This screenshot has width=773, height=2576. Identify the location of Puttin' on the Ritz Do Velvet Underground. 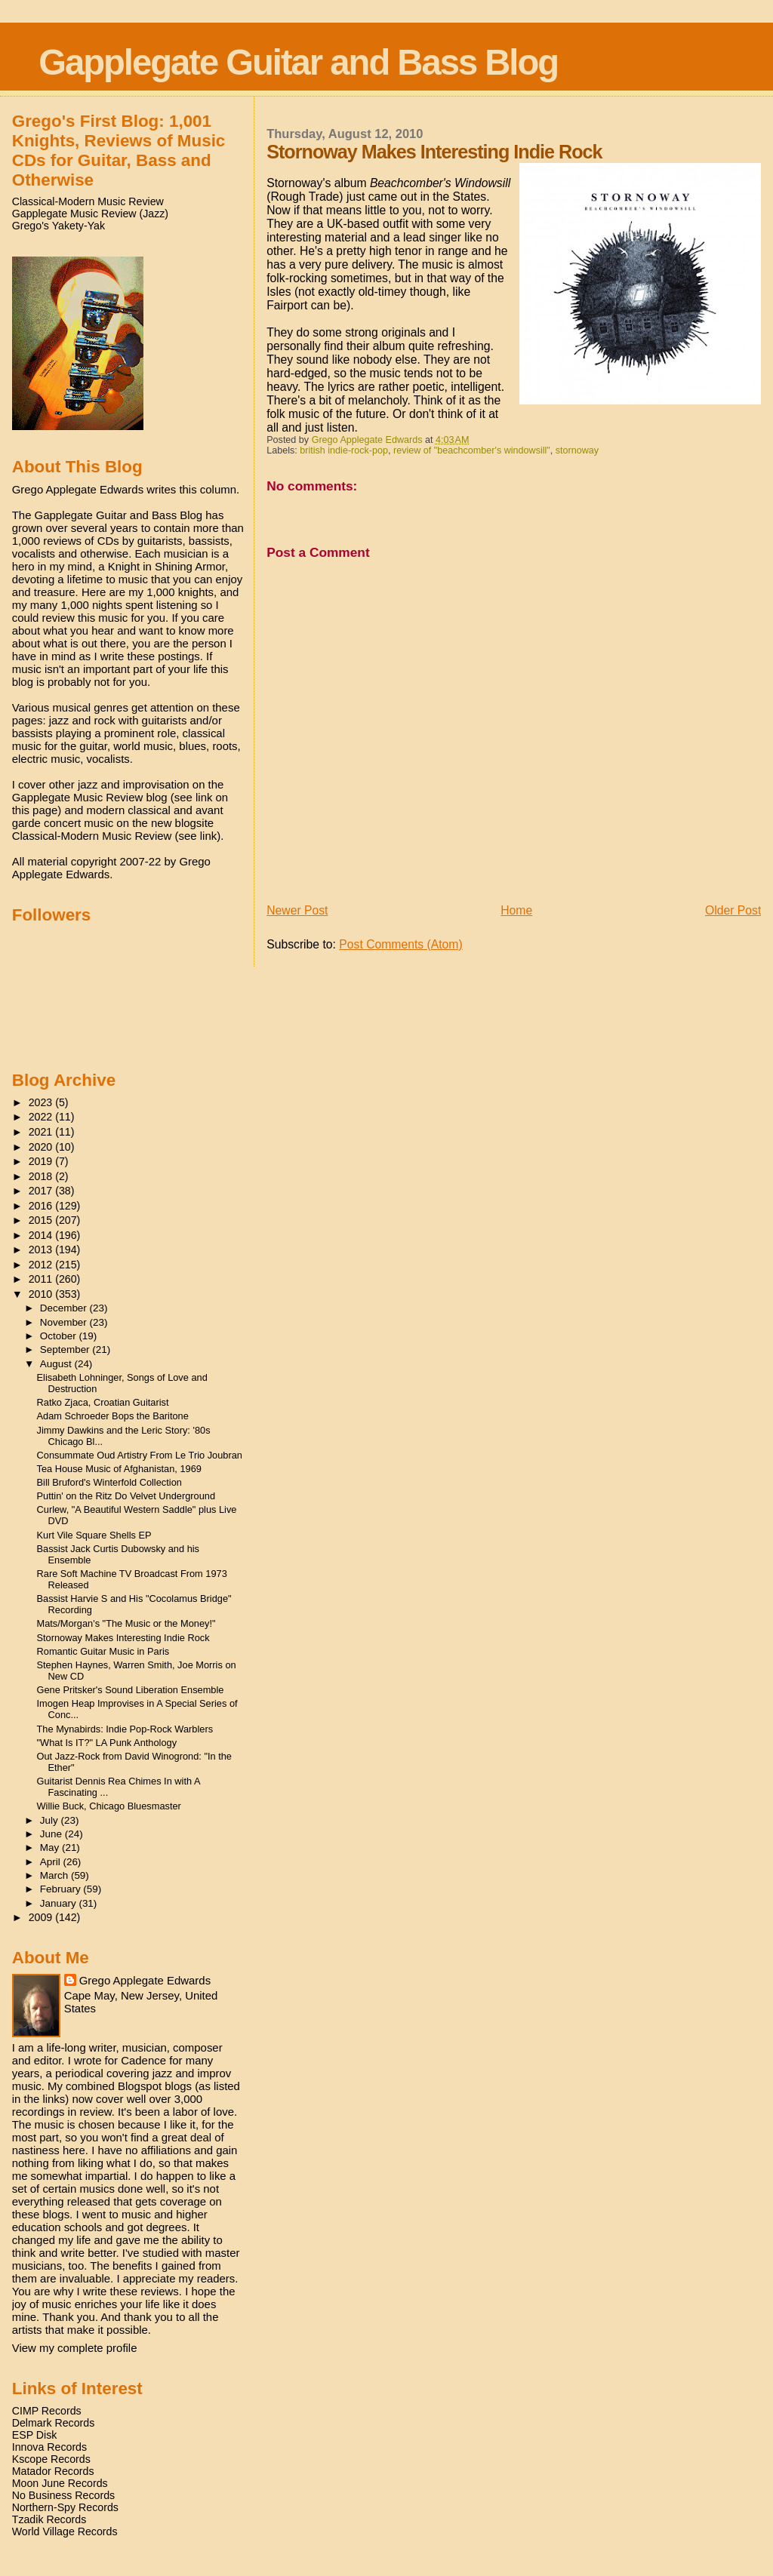
(126, 1496).